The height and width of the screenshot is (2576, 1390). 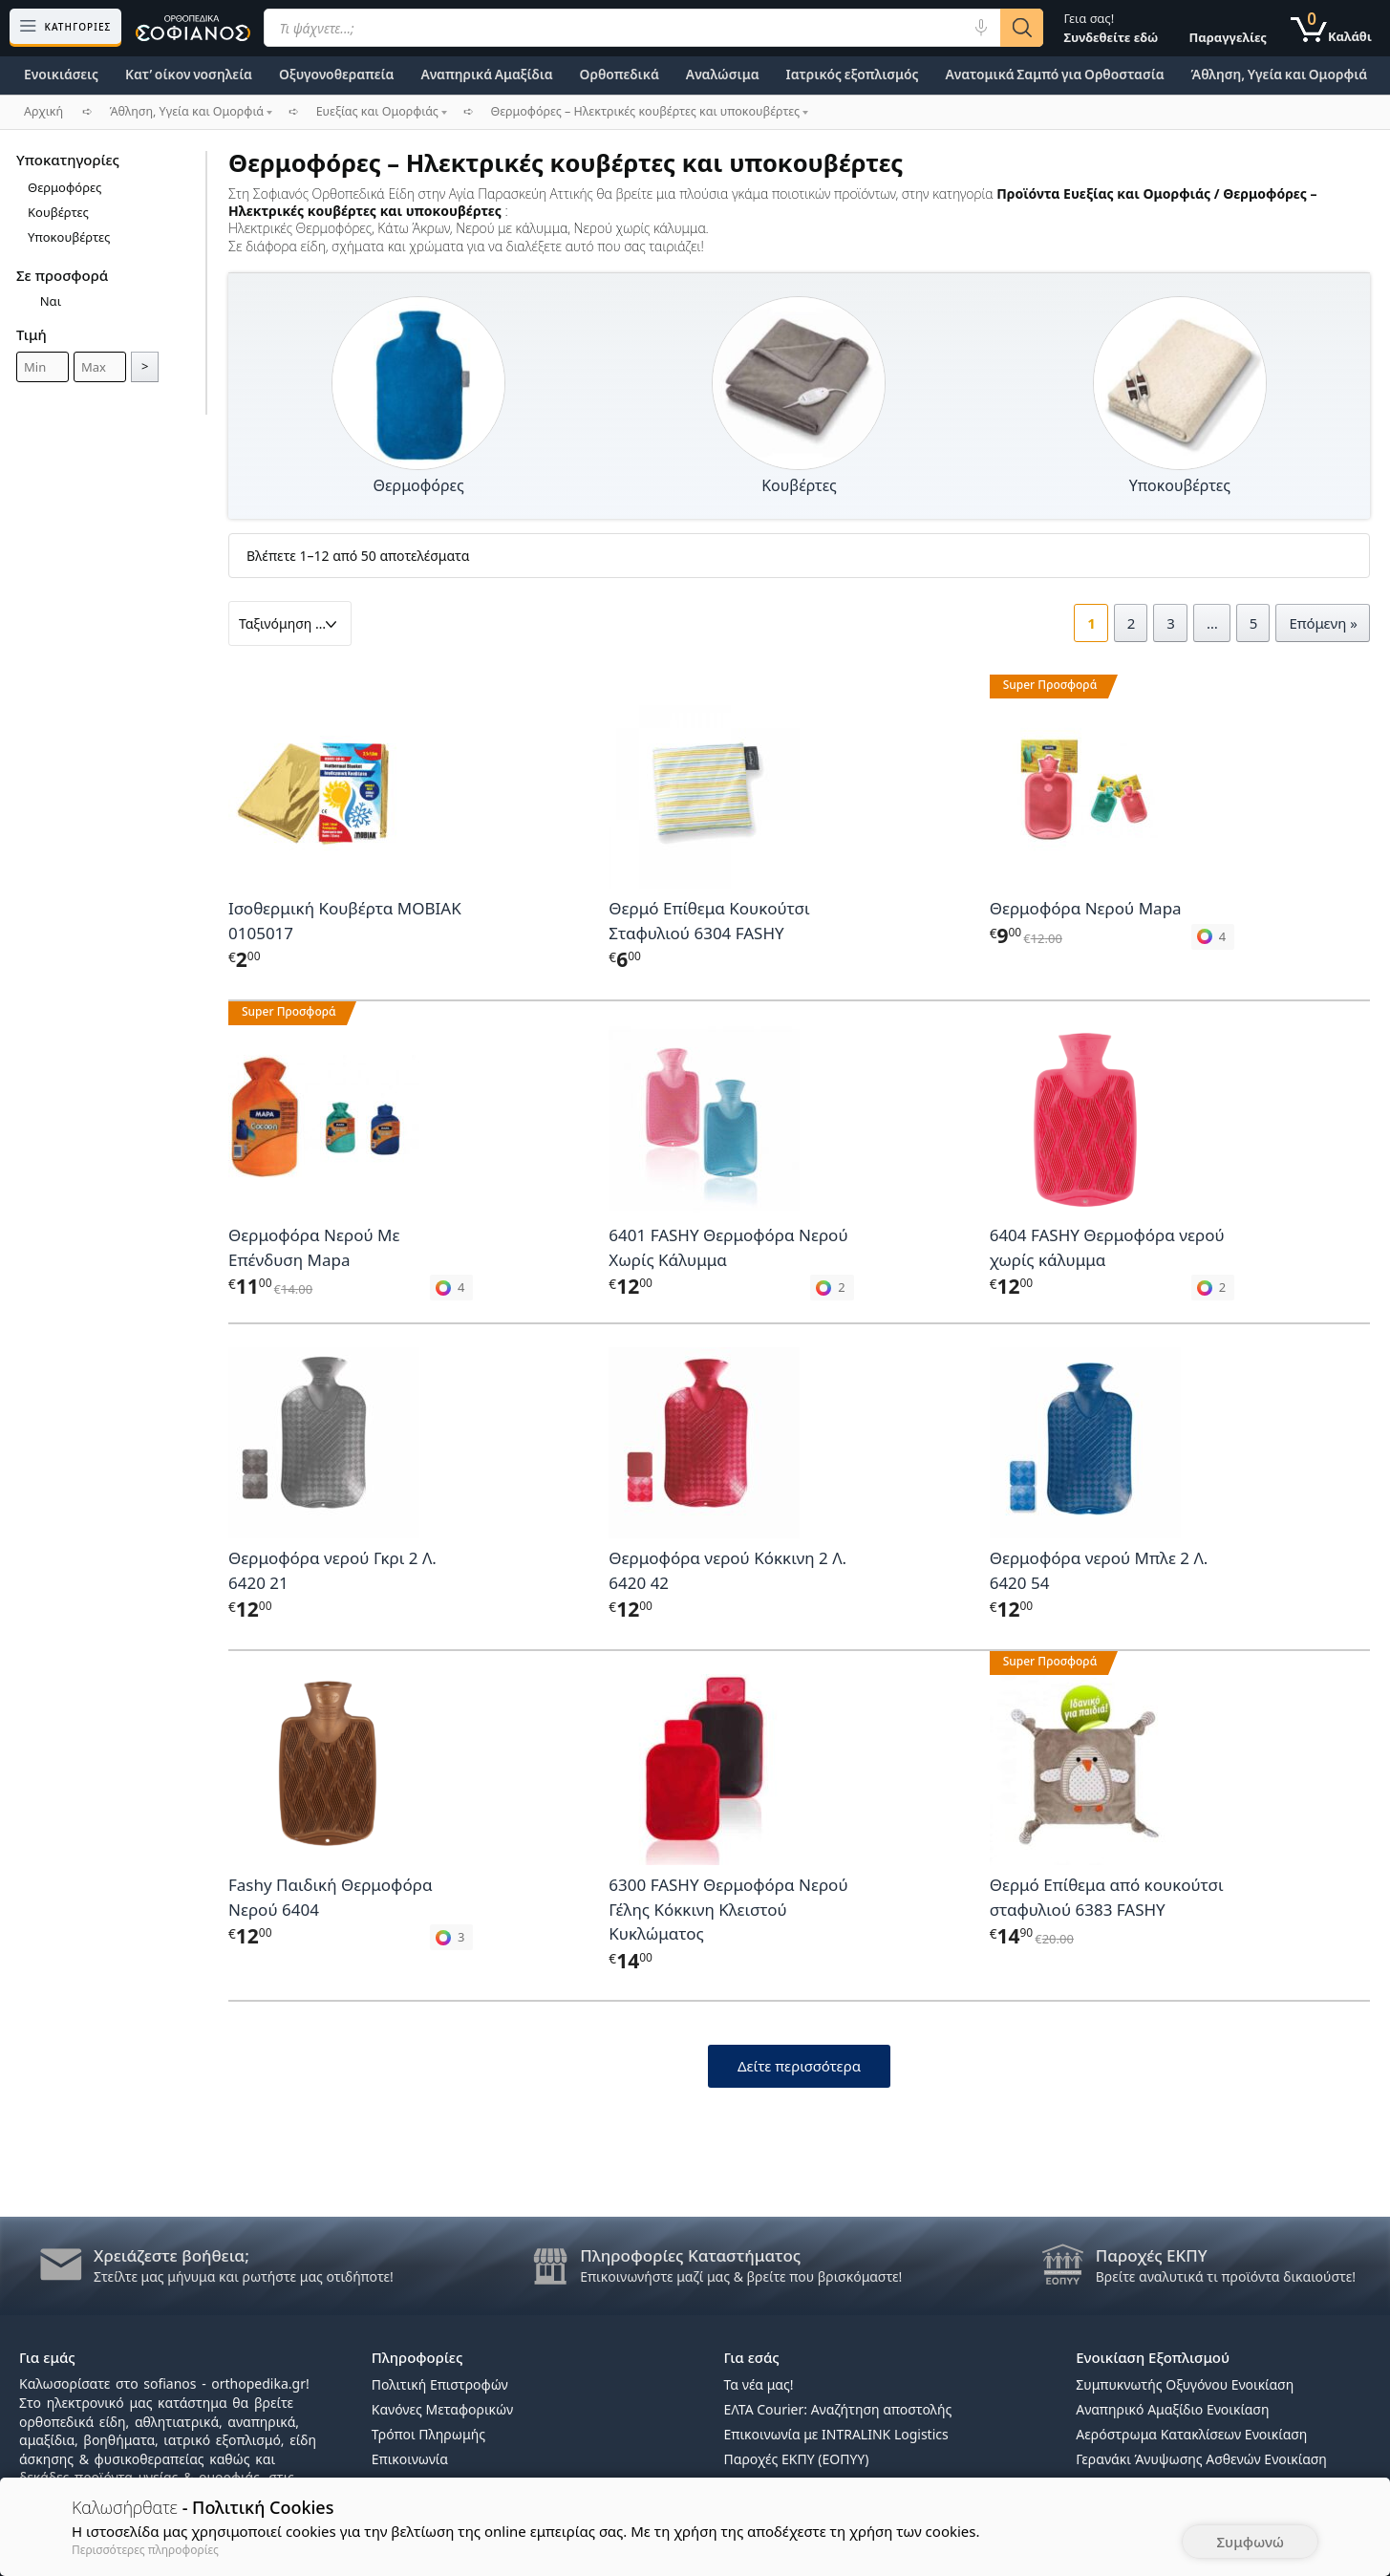 I want to click on Συμφωνώ, so click(x=1250, y=2541).